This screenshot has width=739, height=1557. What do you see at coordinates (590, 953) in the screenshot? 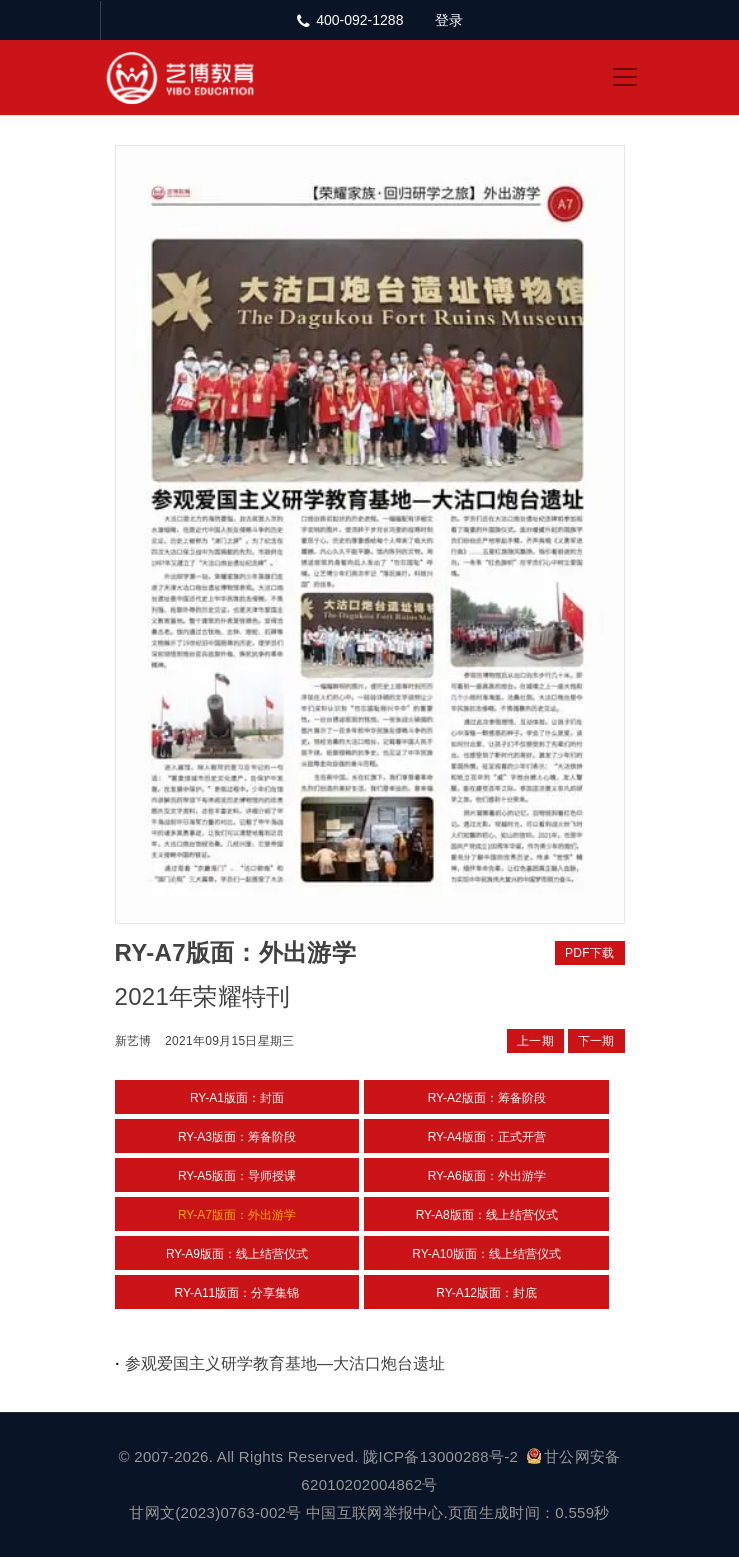
I see `PDF下载` at bounding box center [590, 953].